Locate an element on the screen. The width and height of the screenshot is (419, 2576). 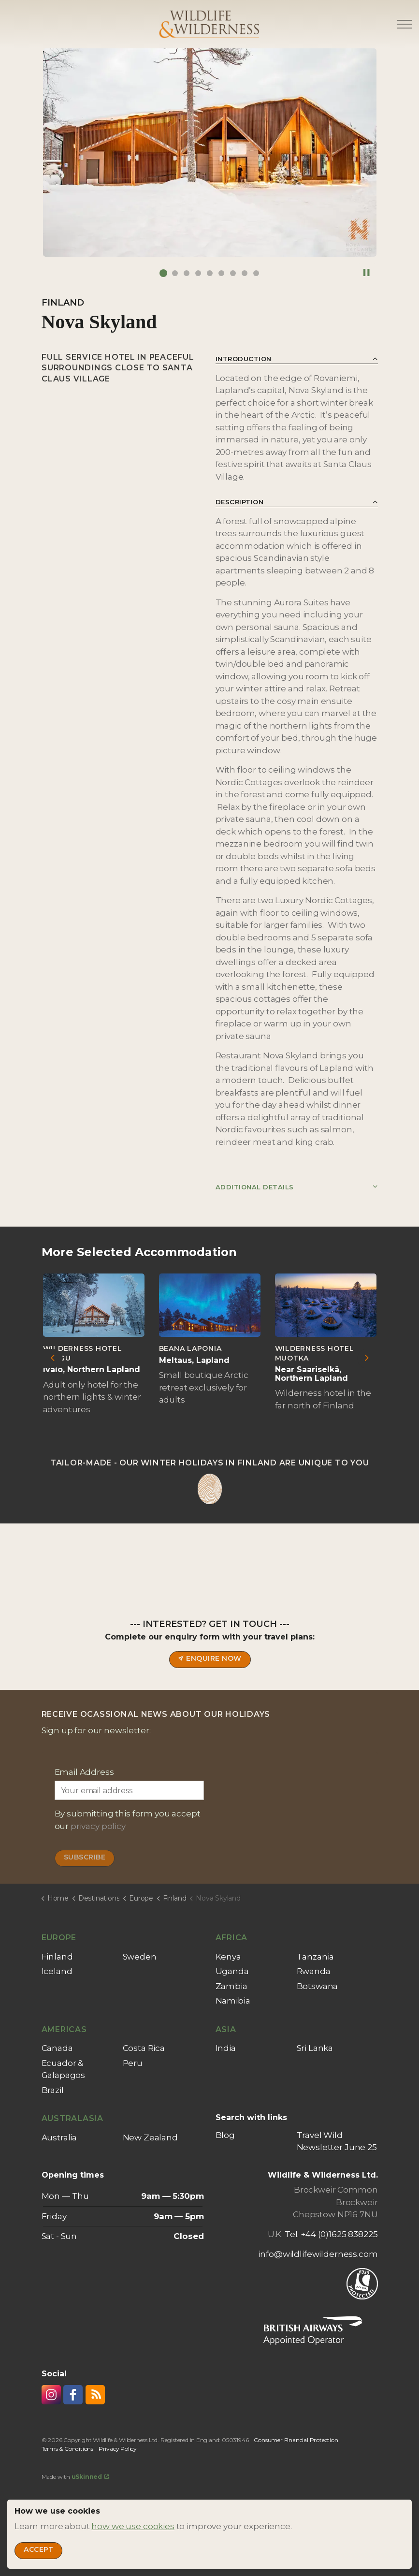
Blog is located at coordinates (225, 2135).